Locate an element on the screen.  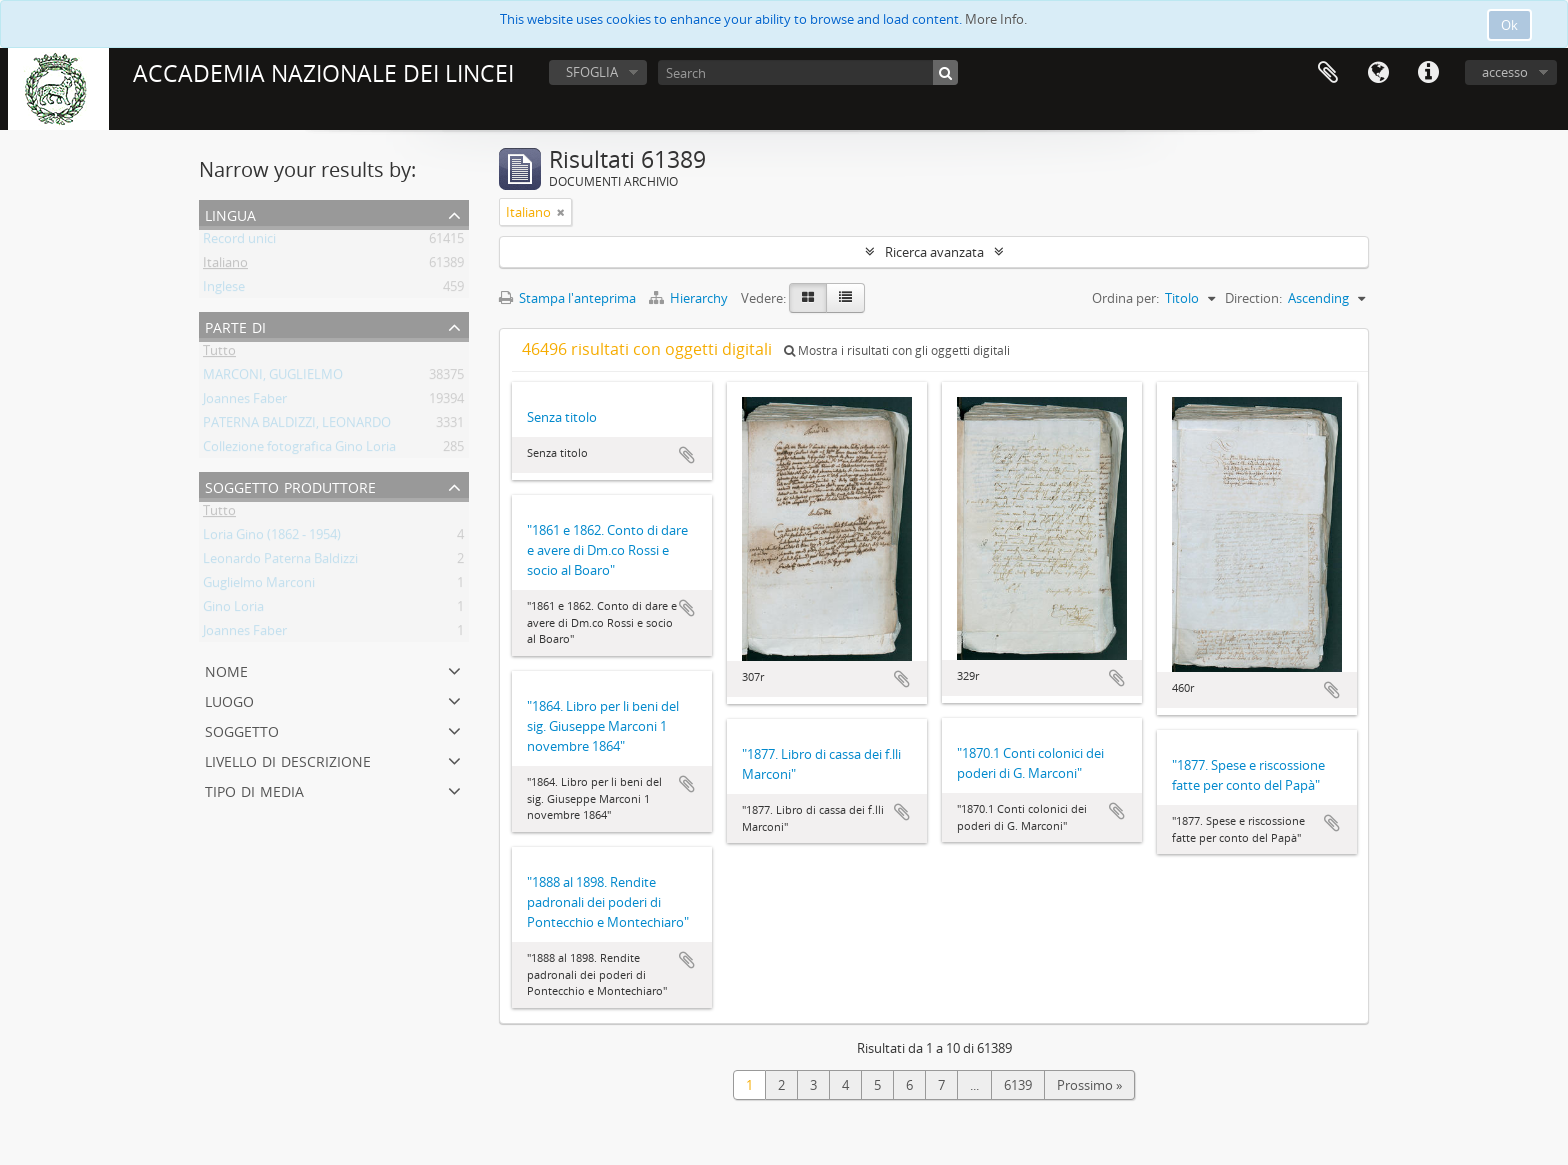
More Info. is located at coordinates (996, 19).